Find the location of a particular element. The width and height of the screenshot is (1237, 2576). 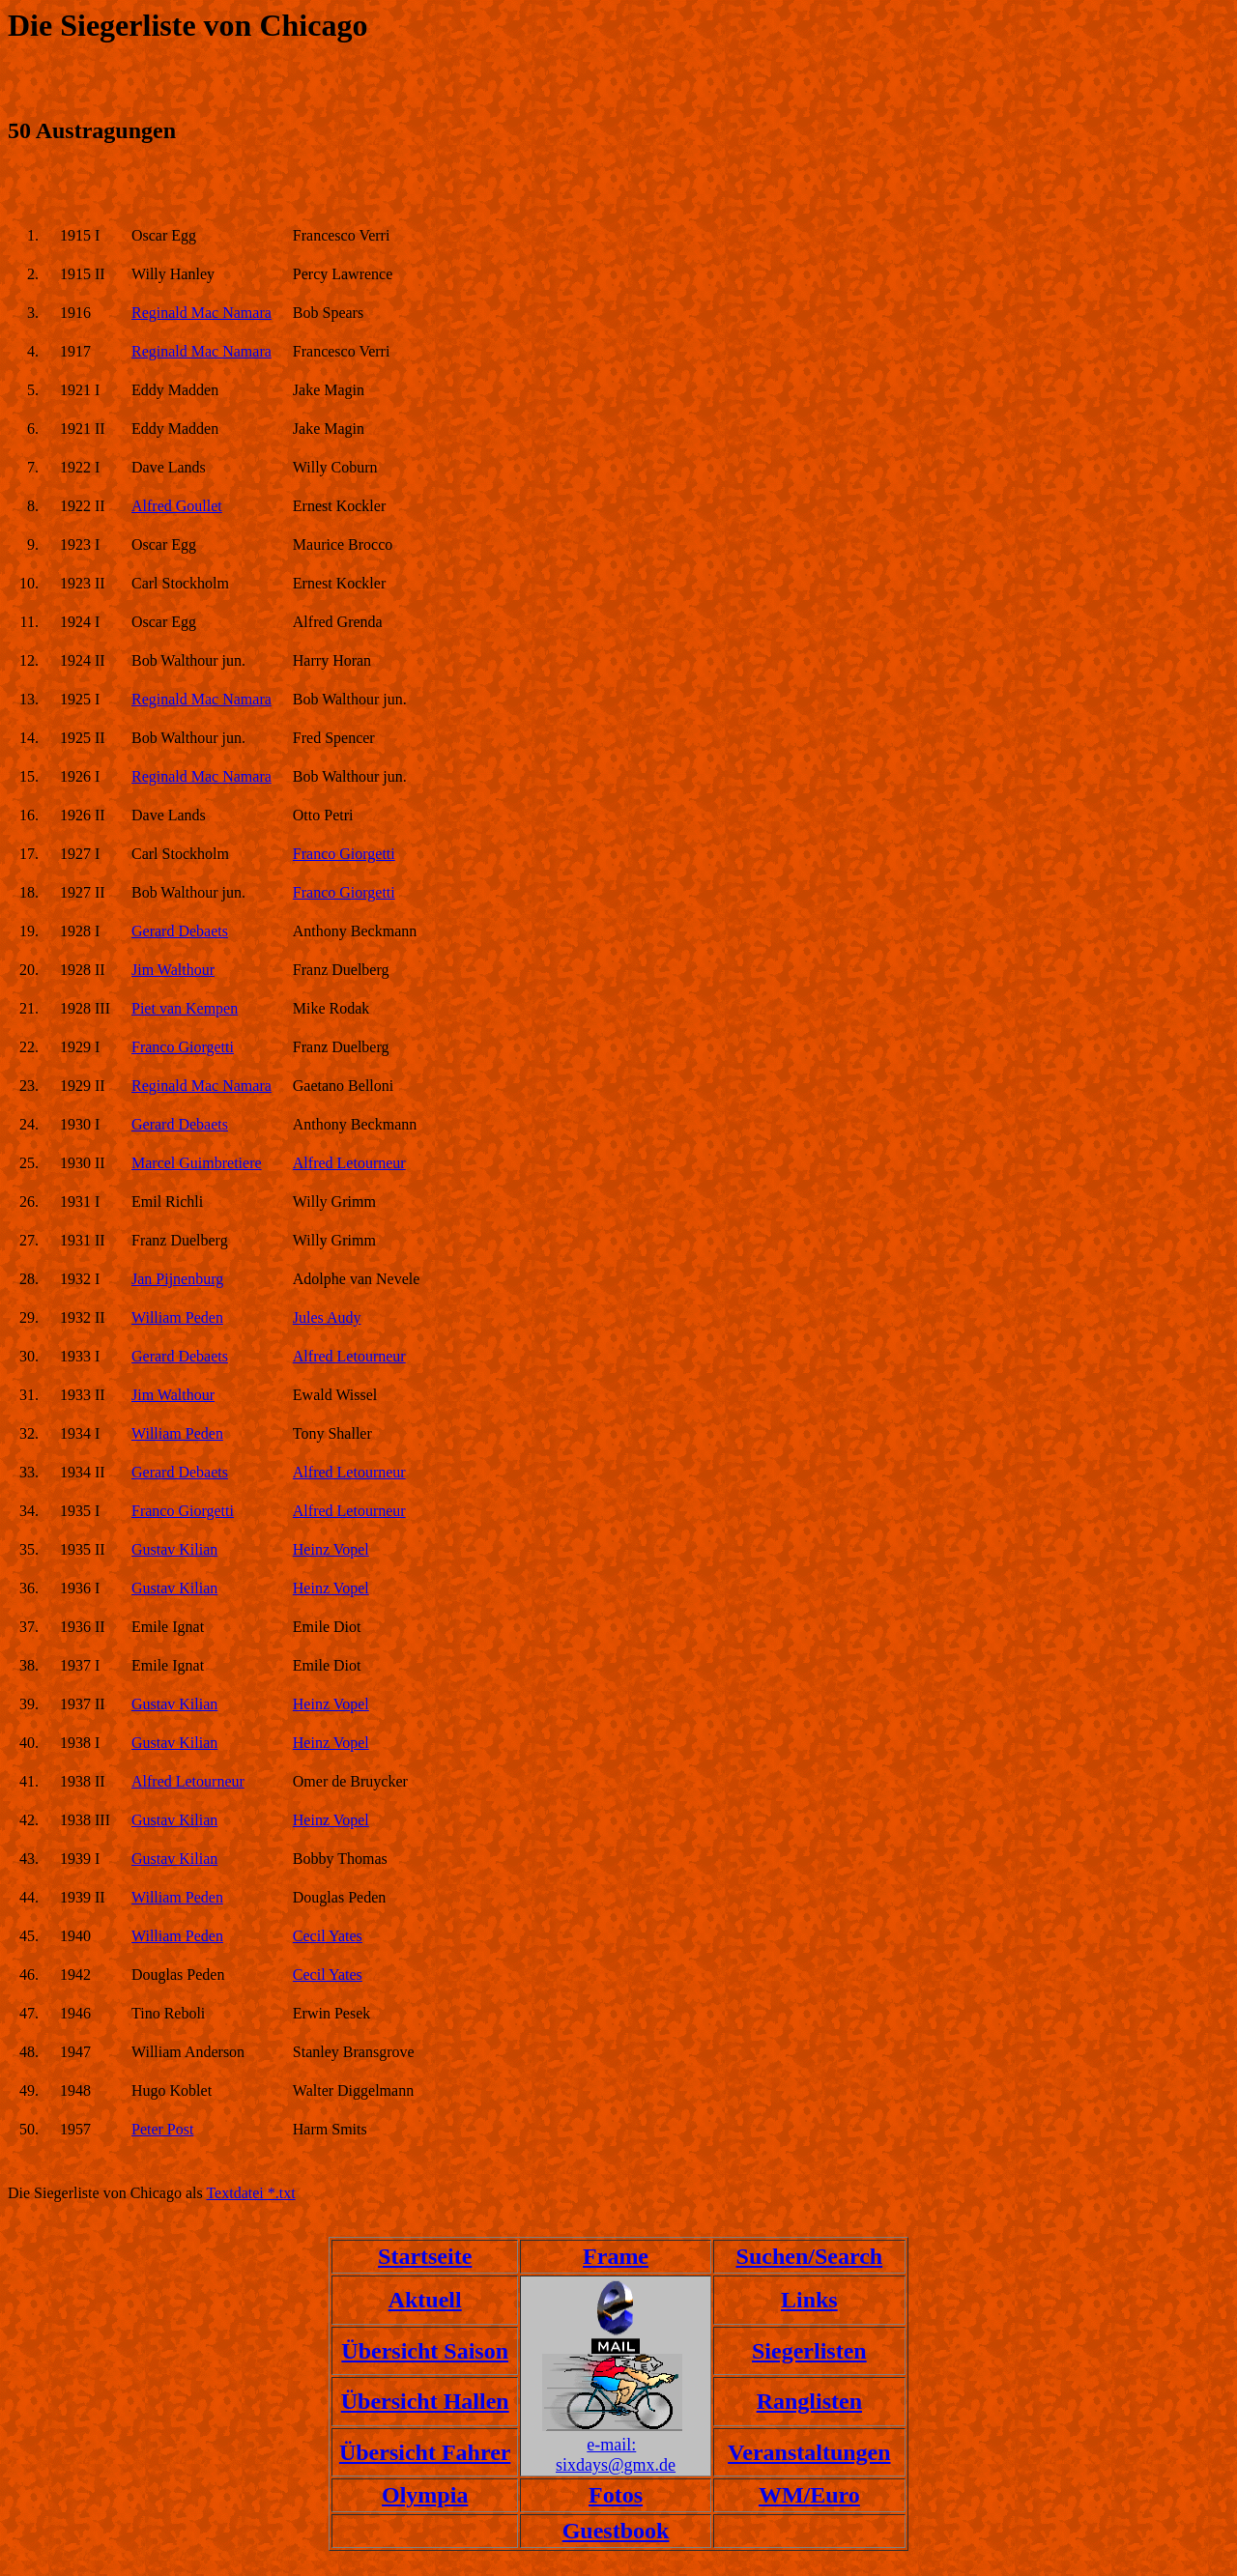

Aktuell is located at coordinates (425, 2299).